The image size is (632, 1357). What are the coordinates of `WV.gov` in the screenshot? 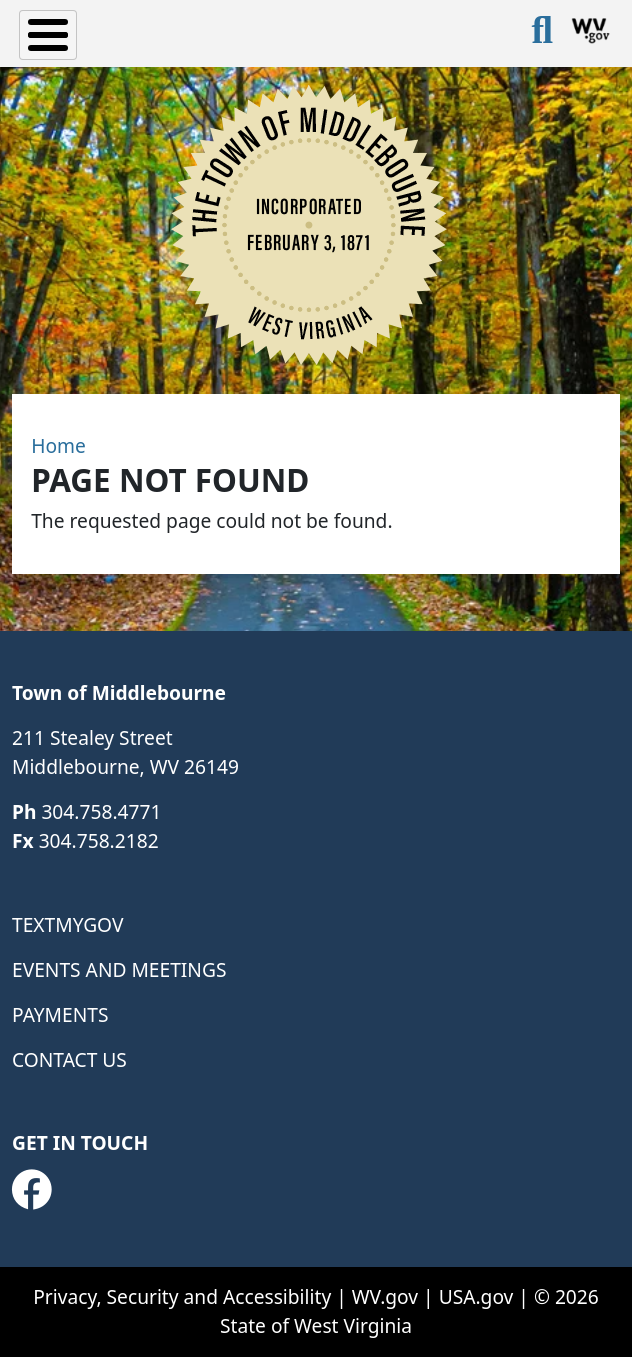 It's located at (385, 1296).